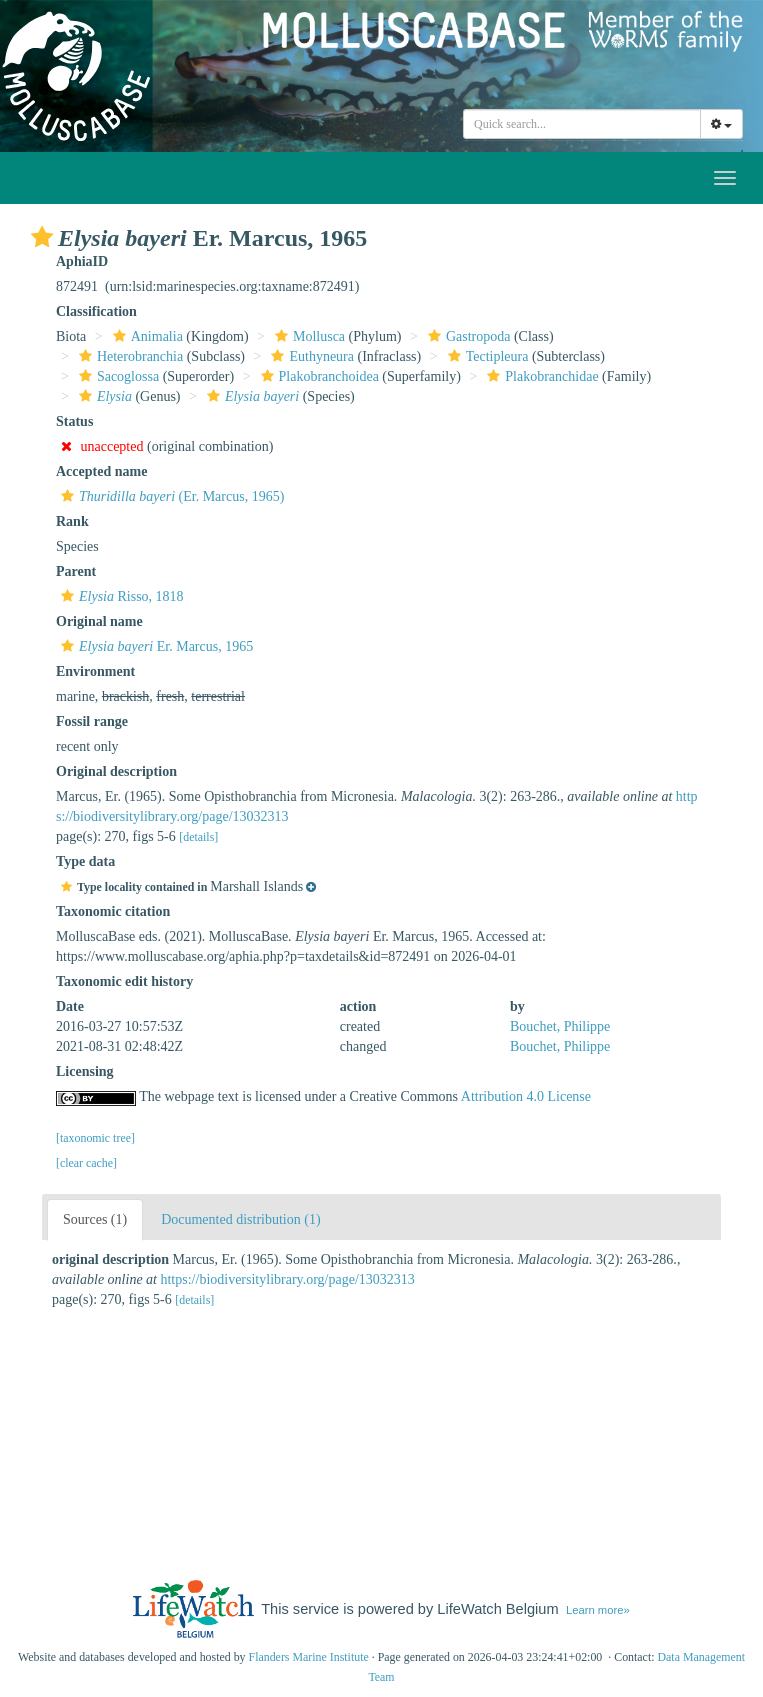 Image resolution: width=763 pixels, height=1697 pixels. What do you see at coordinates (120, 596) in the screenshot?
I see `Risso, 1818` at bounding box center [120, 596].